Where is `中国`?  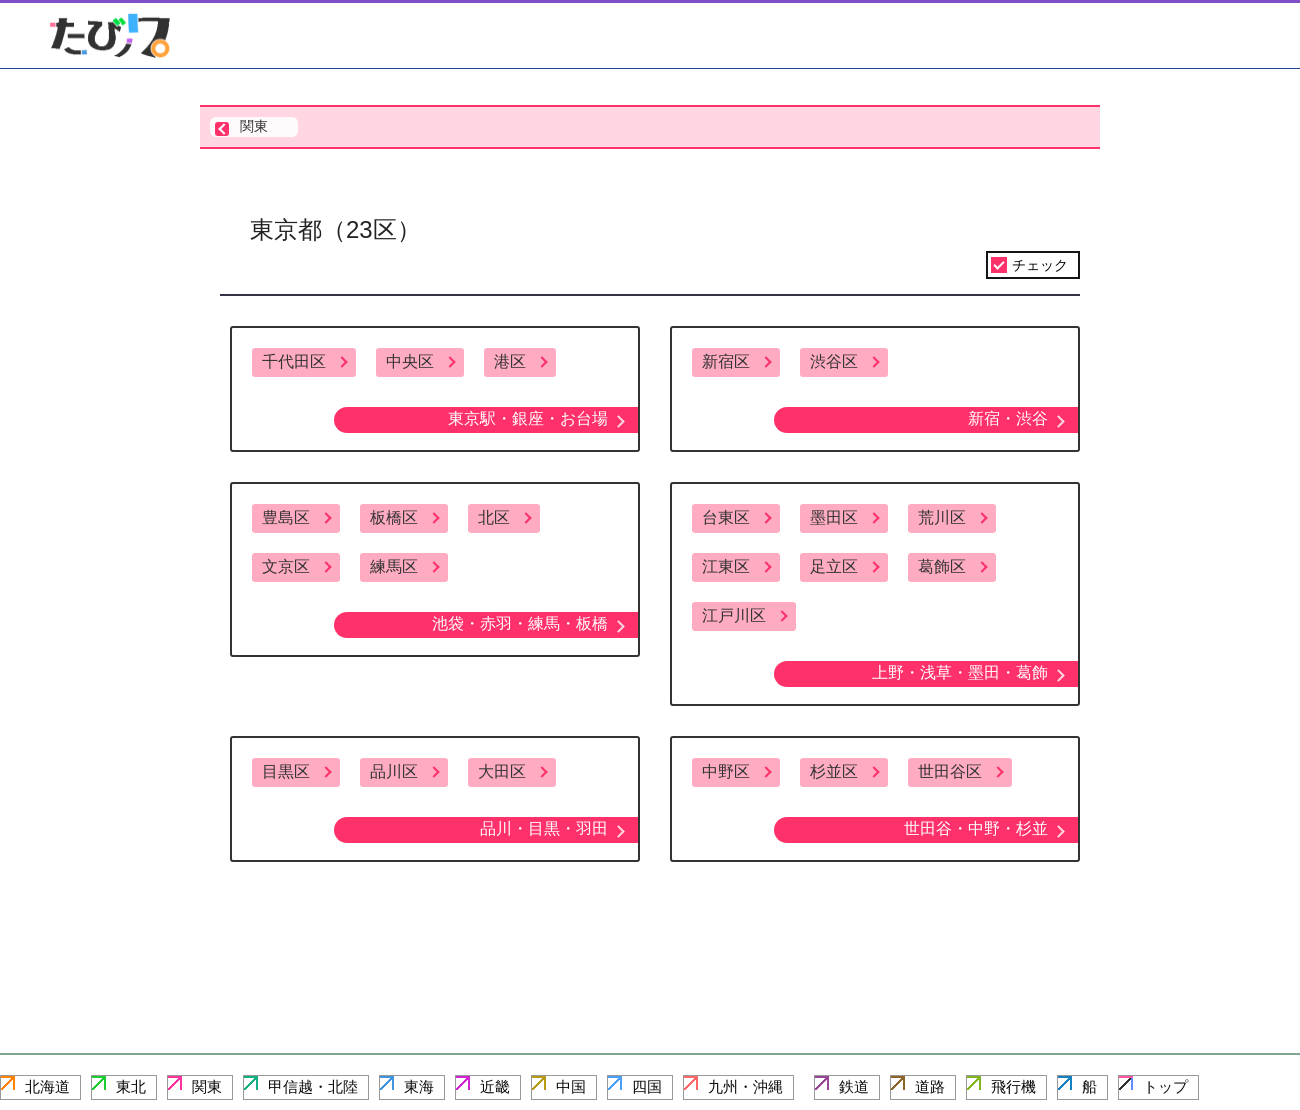
中国 is located at coordinates (571, 1086).